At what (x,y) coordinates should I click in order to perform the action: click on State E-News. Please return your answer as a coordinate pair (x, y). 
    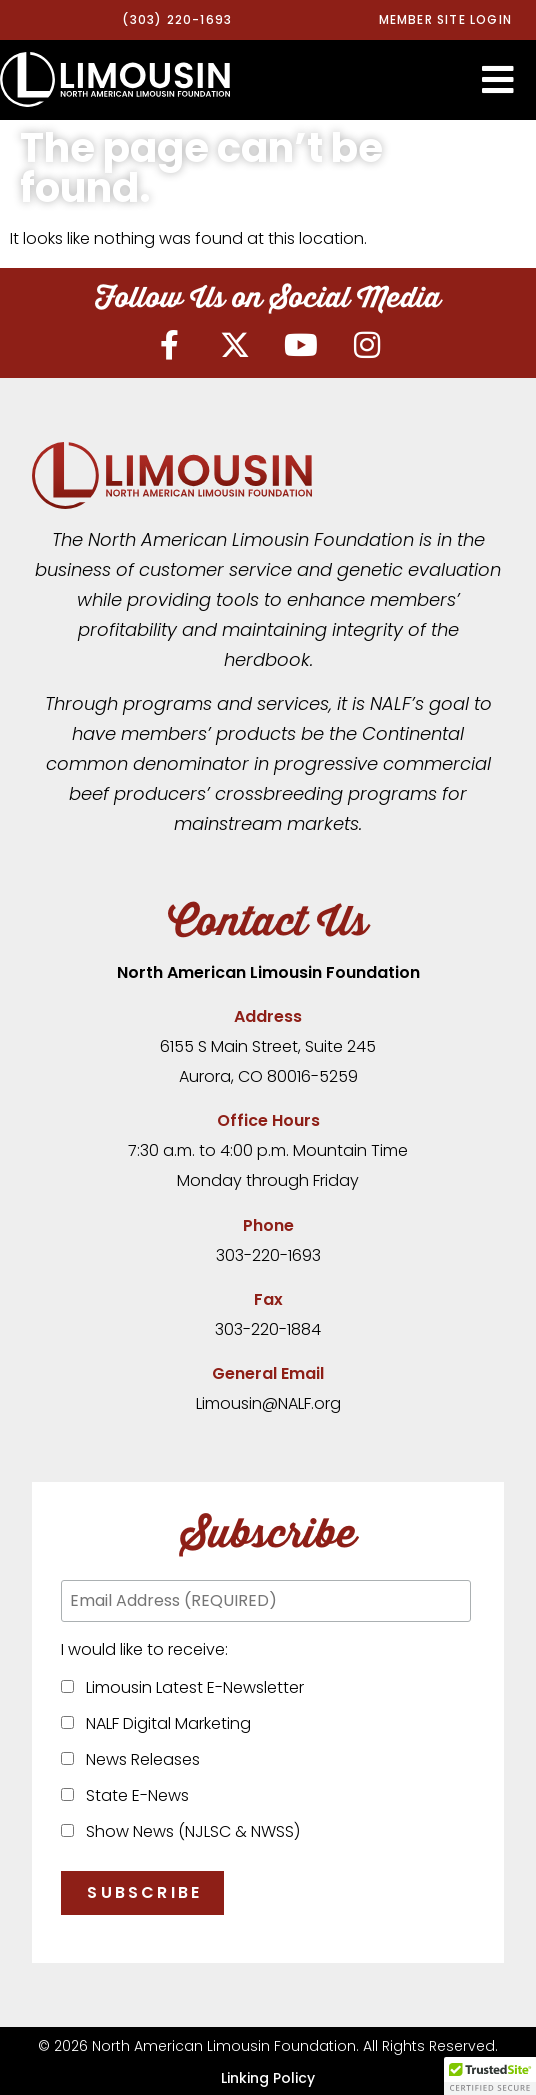
    Looking at the image, I should click on (133, 1795).